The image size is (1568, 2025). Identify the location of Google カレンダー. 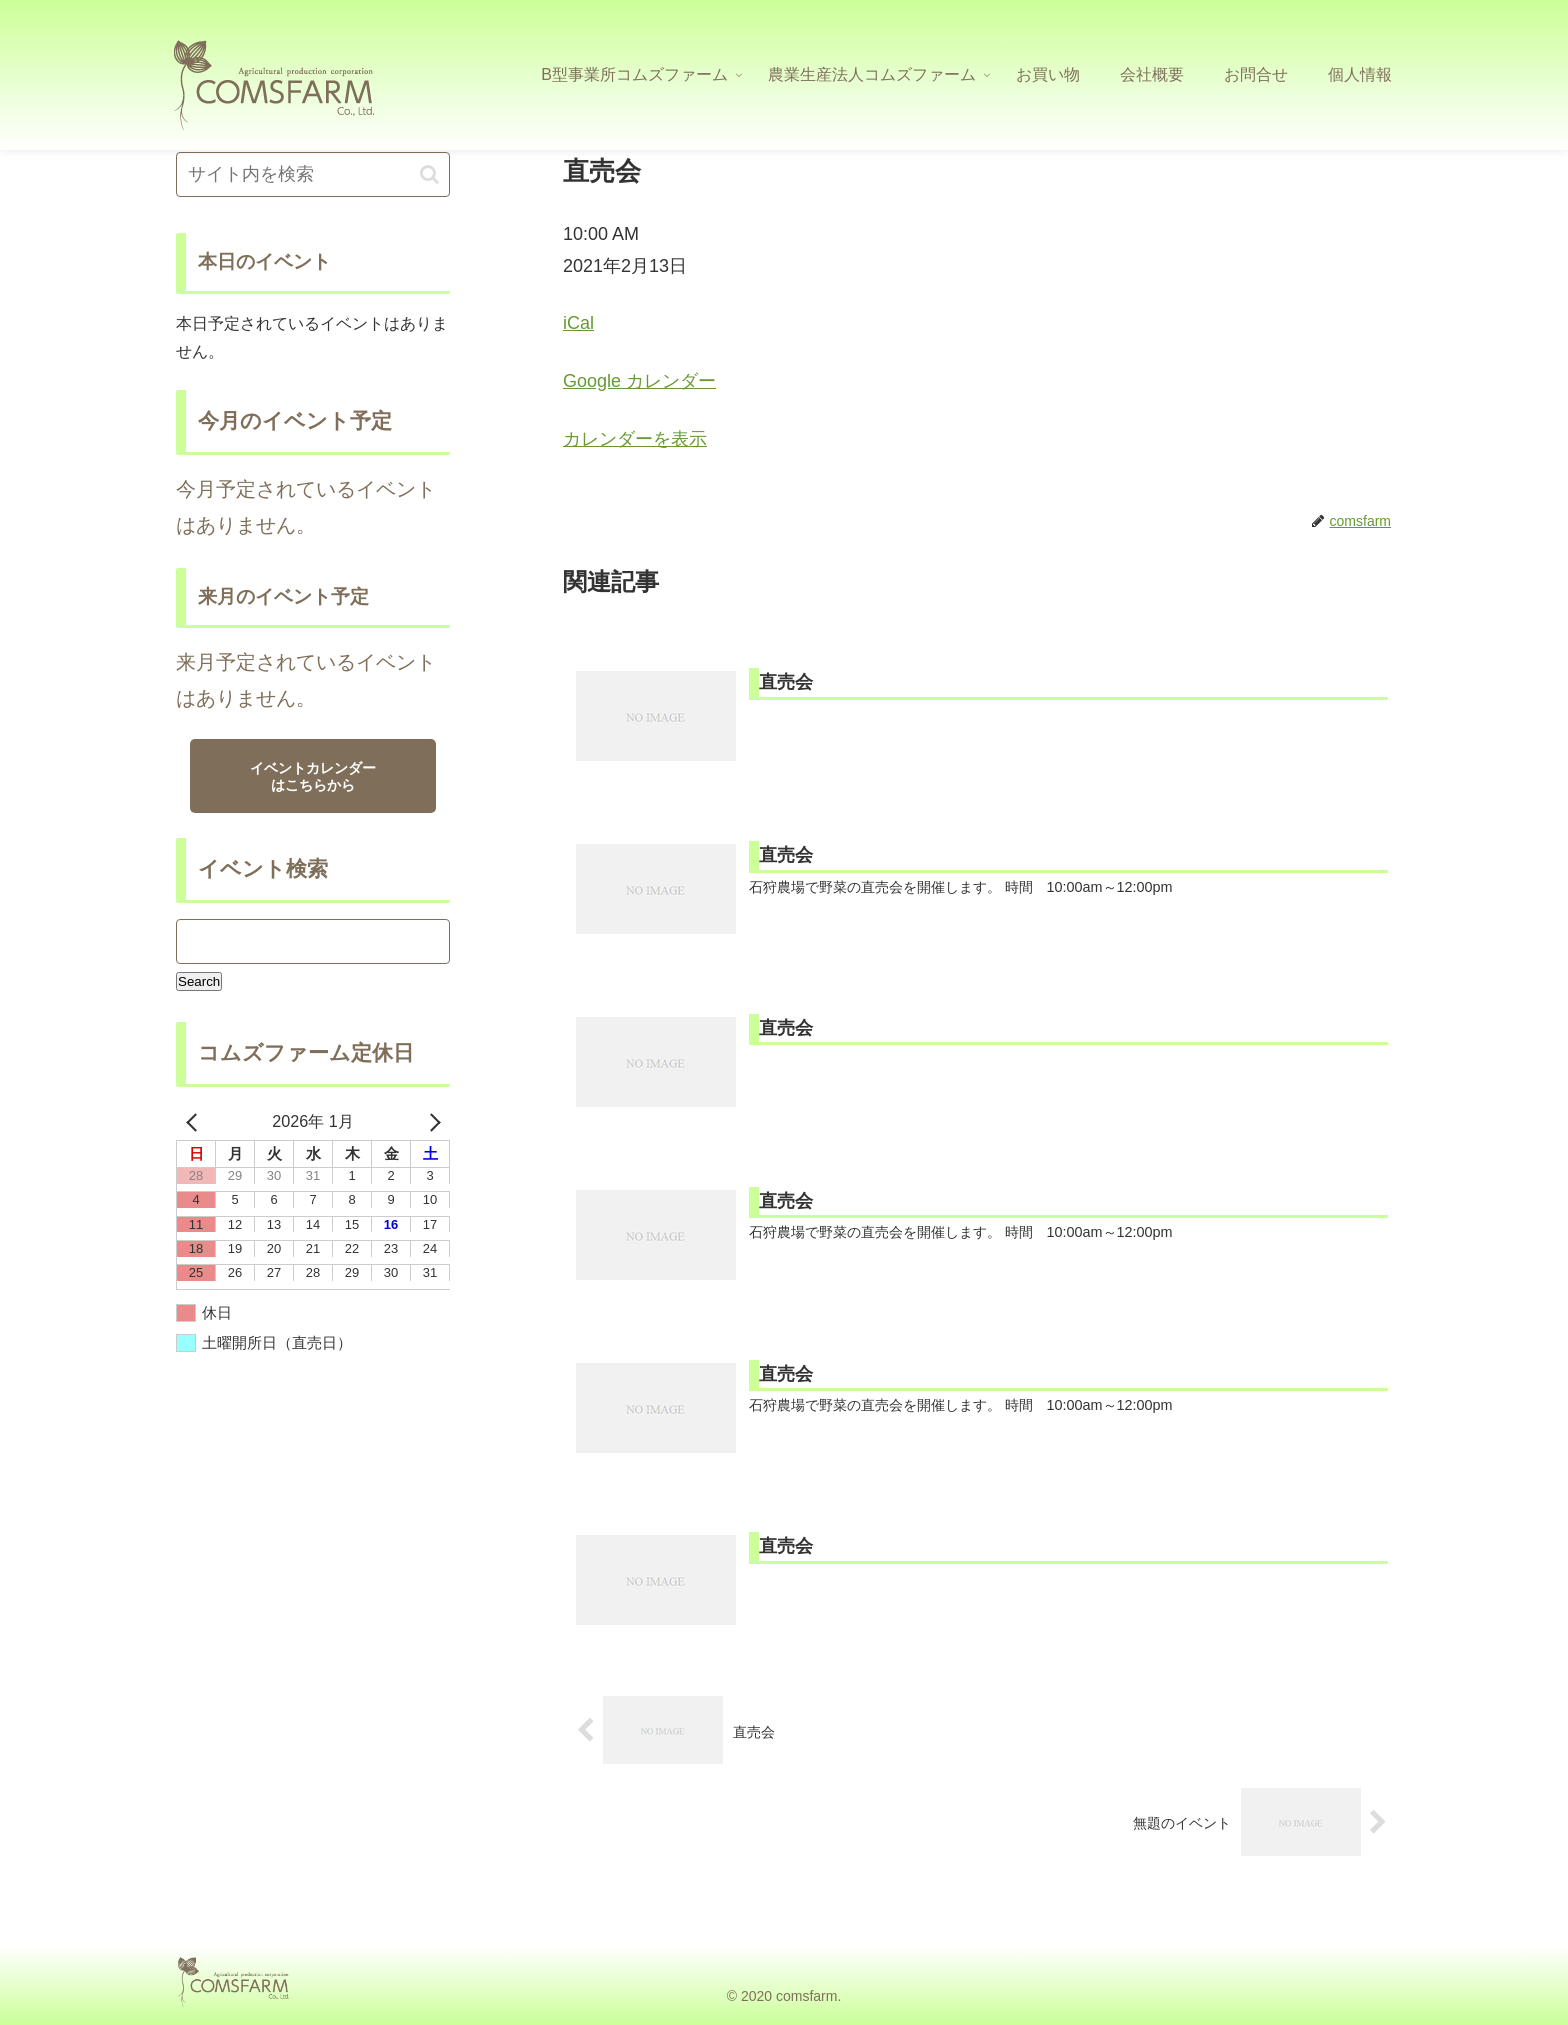
(639, 381).